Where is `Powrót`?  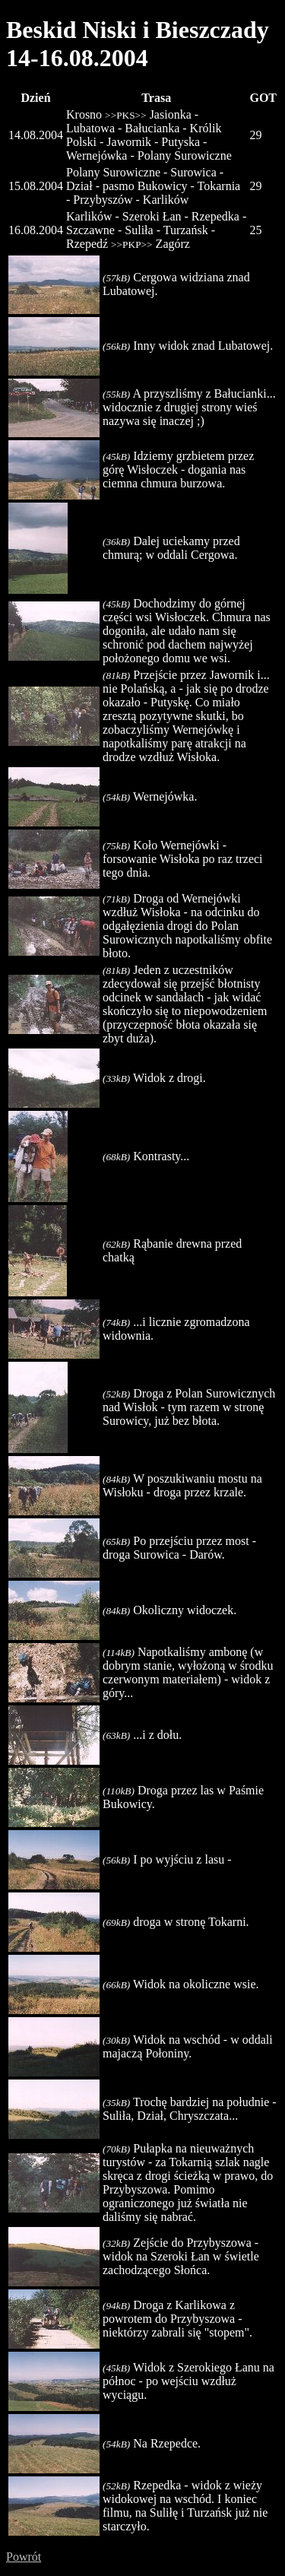 Powrót is located at coordinates (23, 2556).